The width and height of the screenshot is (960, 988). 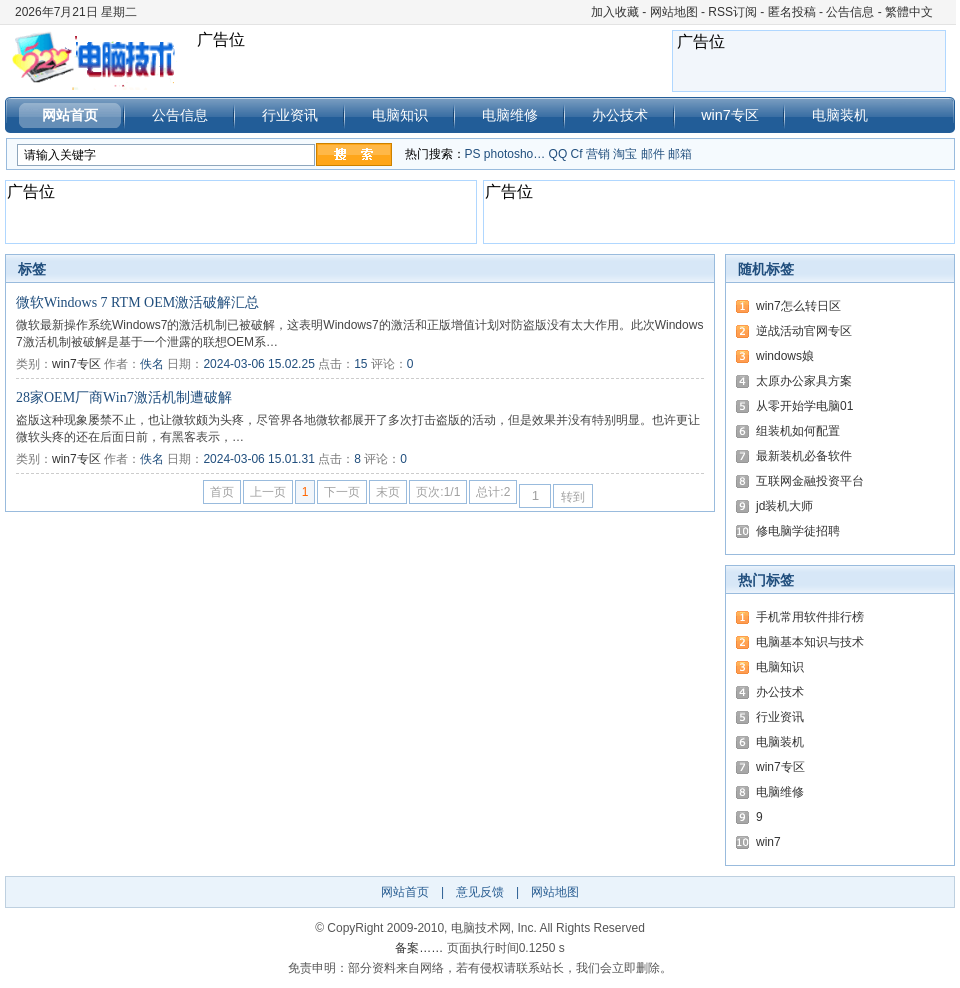 What do you see at coordinates (290, 115) in the screenshot?
I see `行业资讯` at bounding box center [290, 115].